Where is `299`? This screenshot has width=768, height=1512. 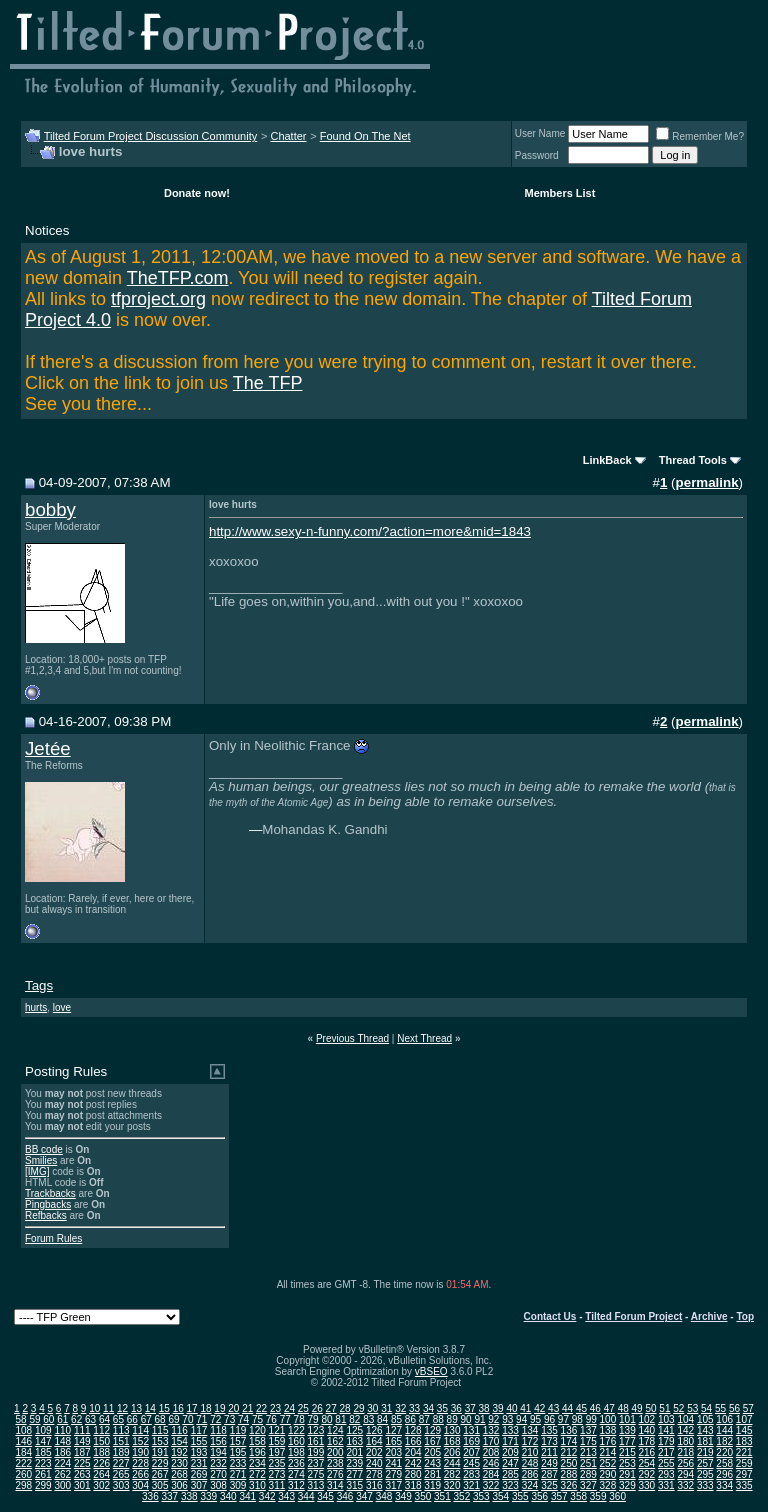
299 is located at coordinates (43, 1485).